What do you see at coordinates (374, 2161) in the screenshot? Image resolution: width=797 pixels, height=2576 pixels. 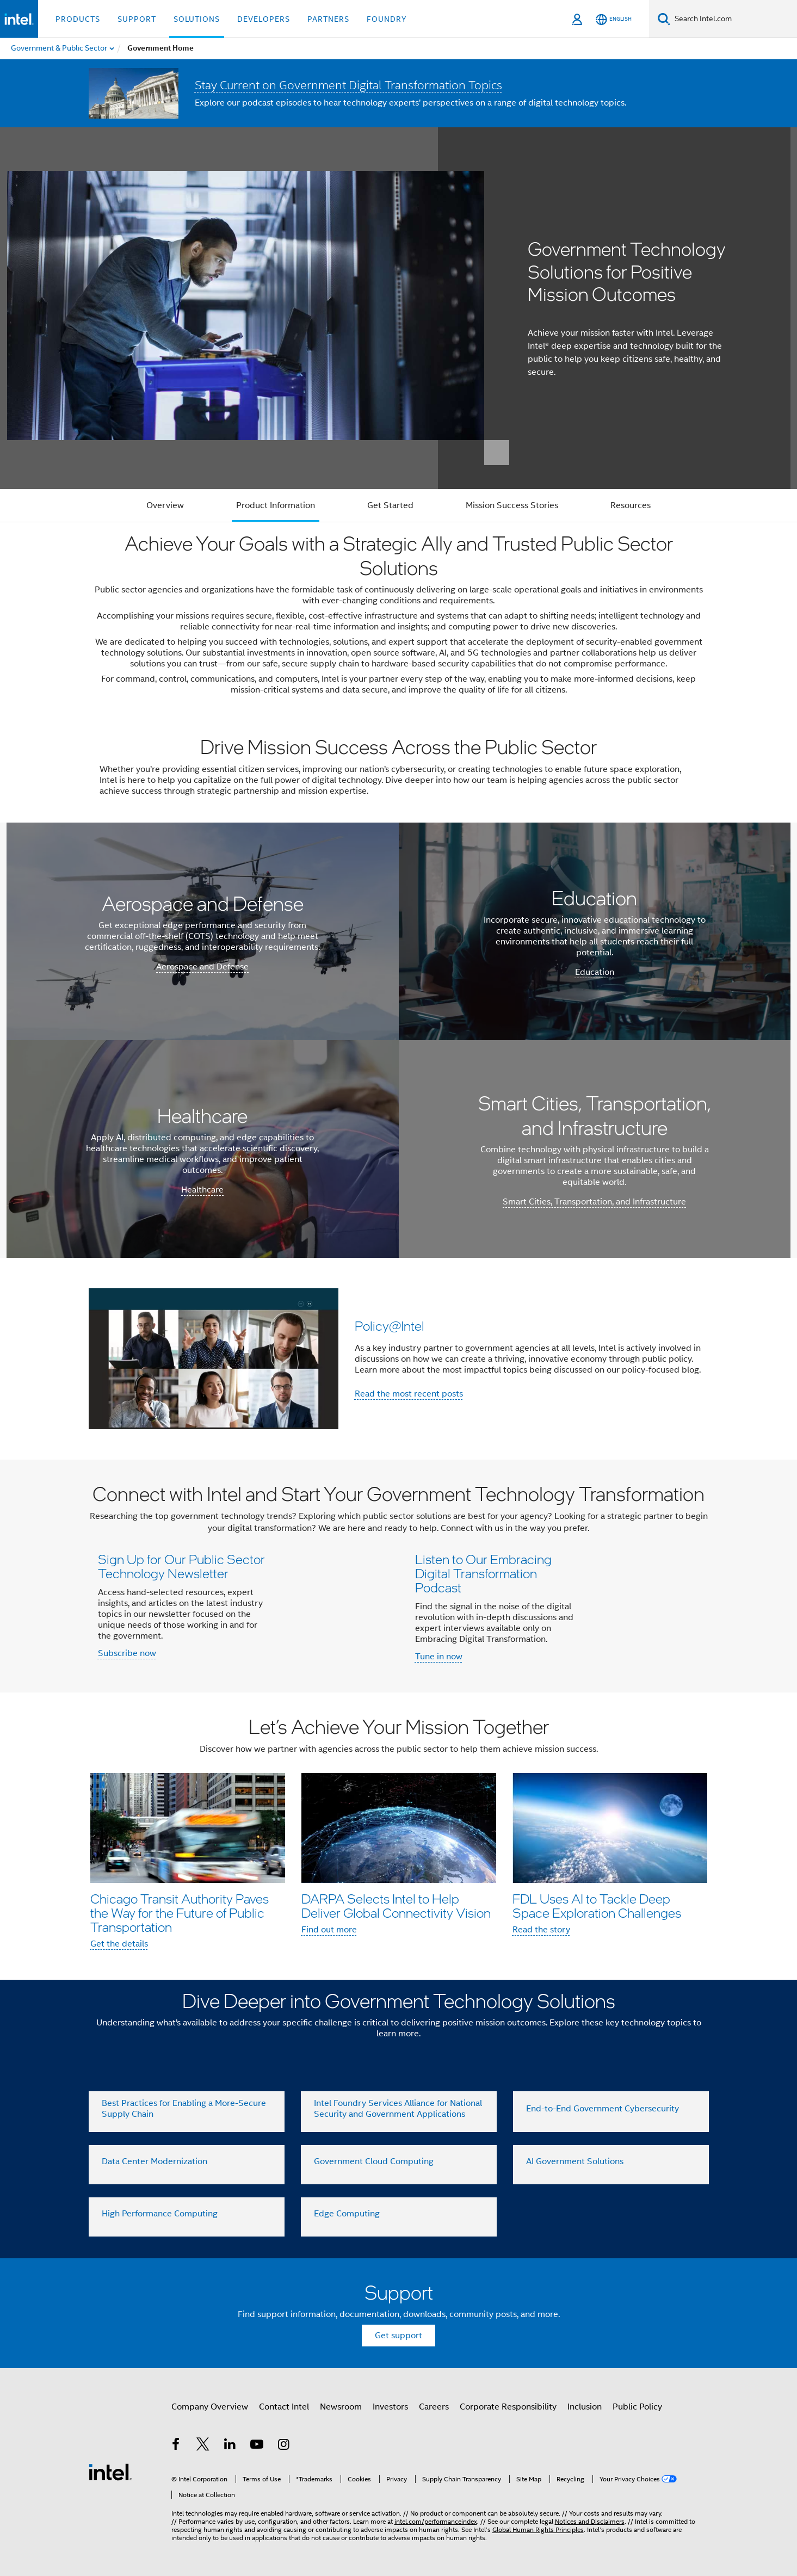 I see `Government Cloud Computing` at bounding box center [374, 2161].